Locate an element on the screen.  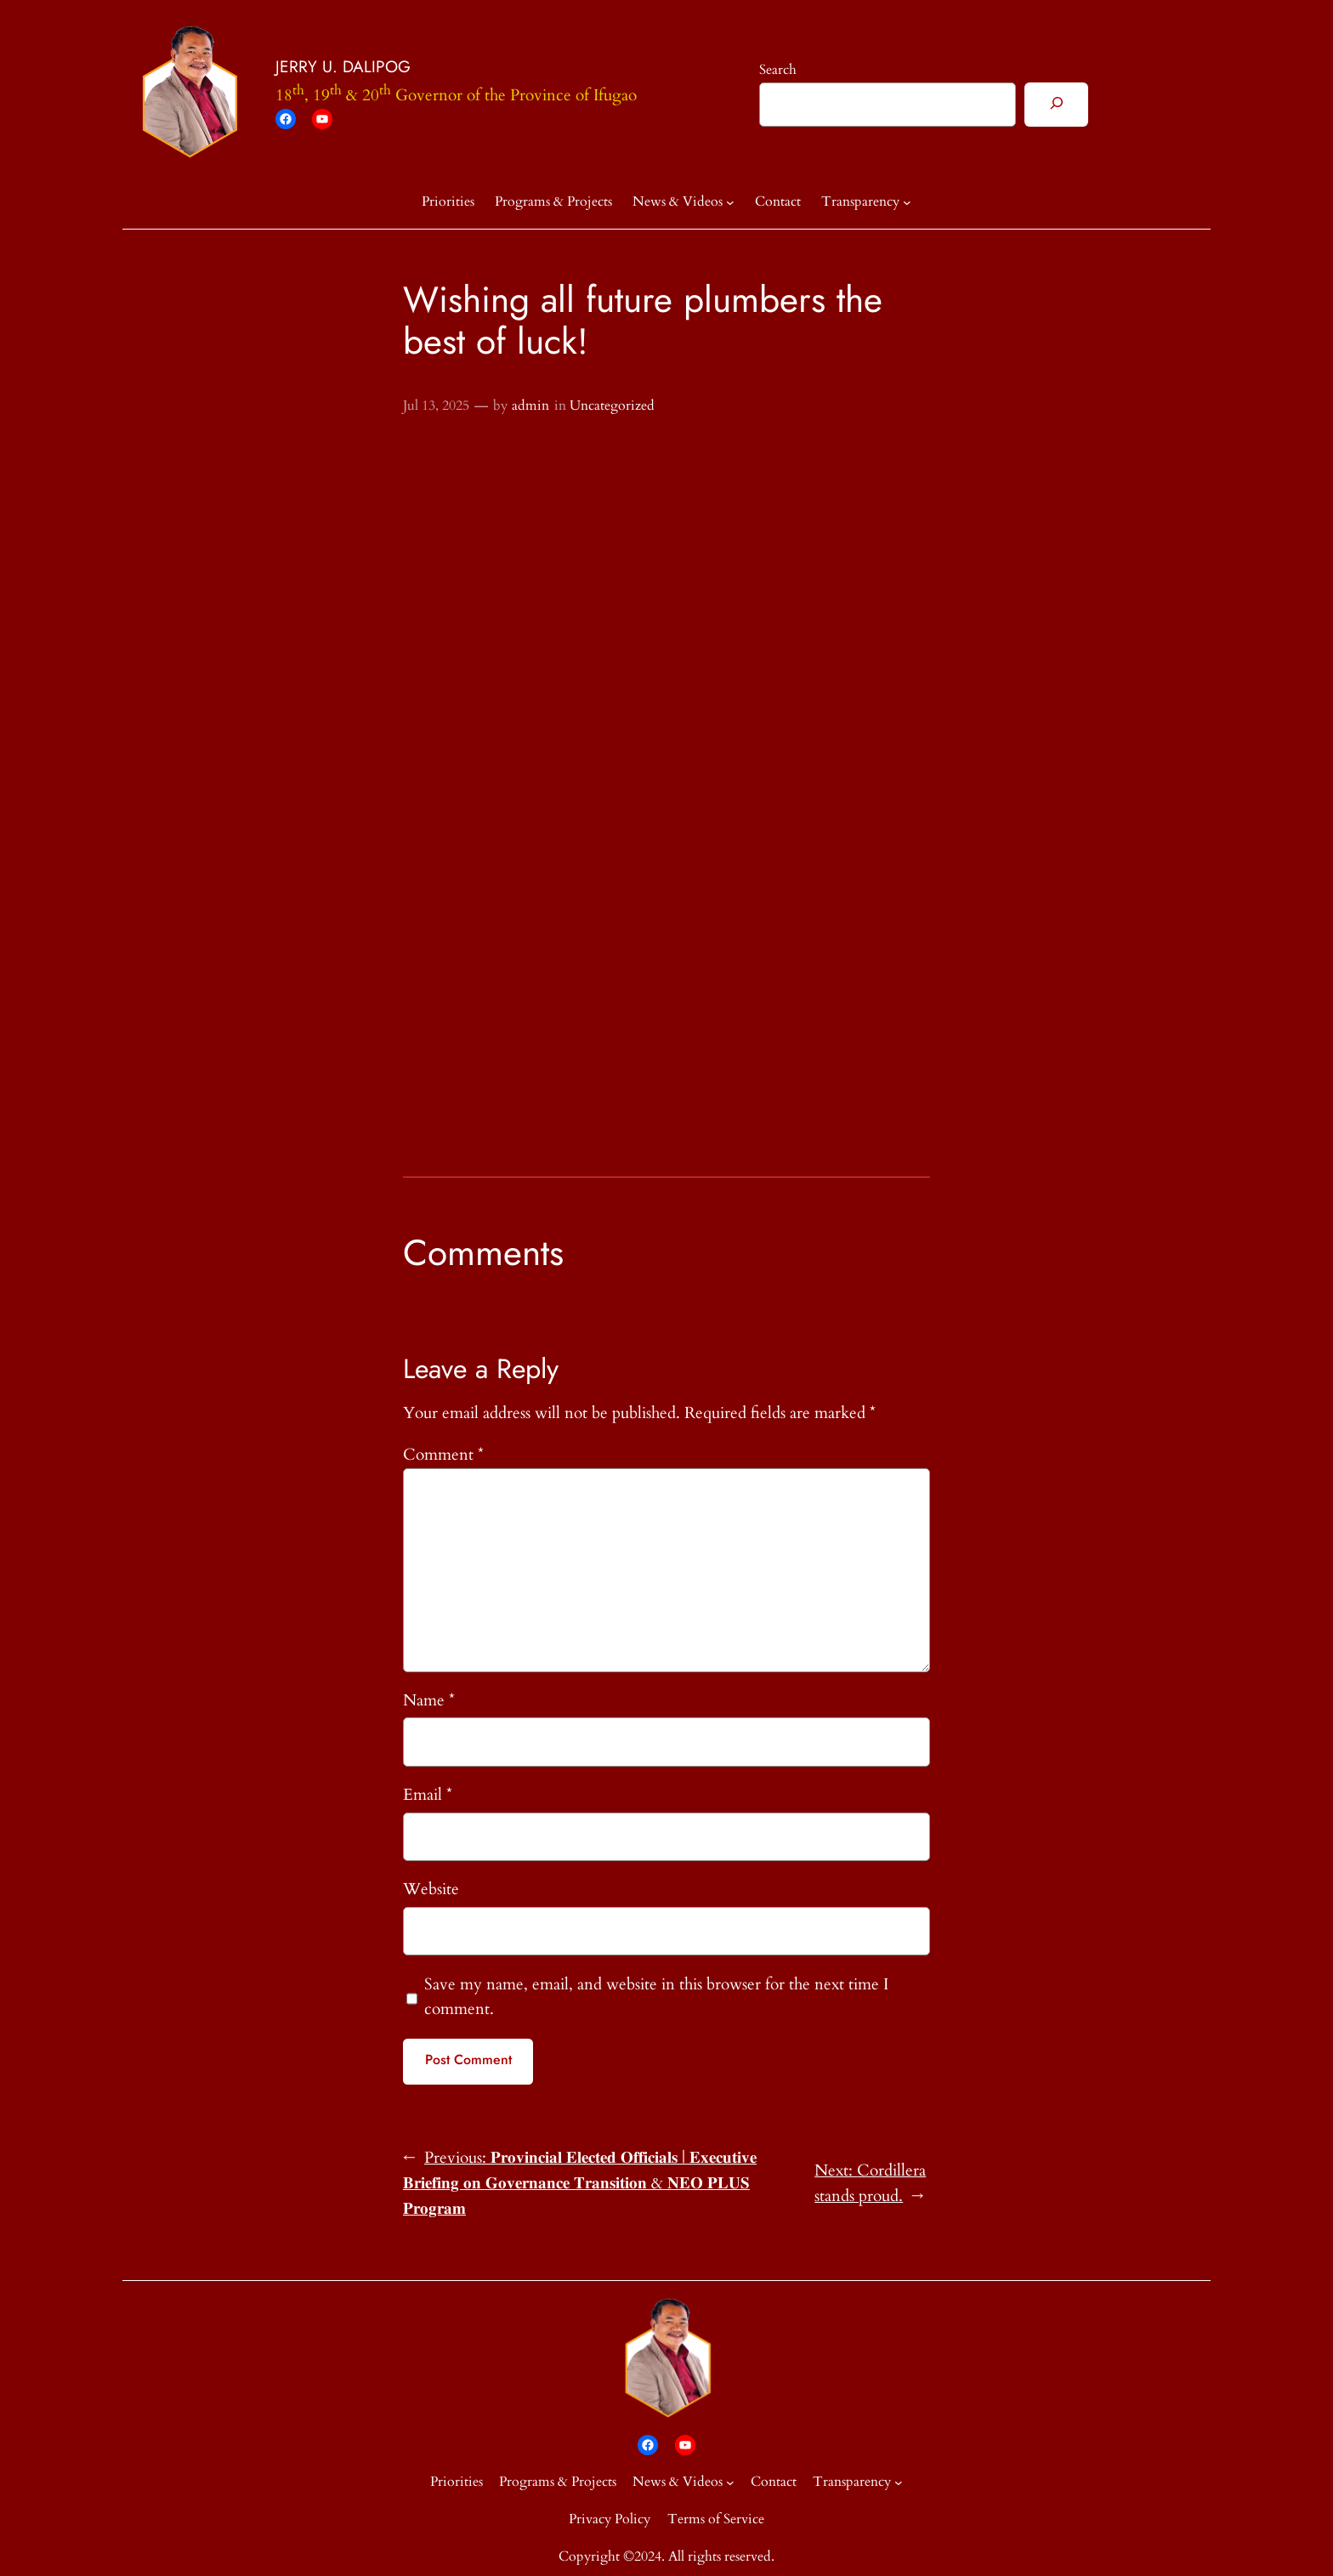
Save my name, email, and website in this browser for the next time I comment. is located at coordinates (656, 1997).